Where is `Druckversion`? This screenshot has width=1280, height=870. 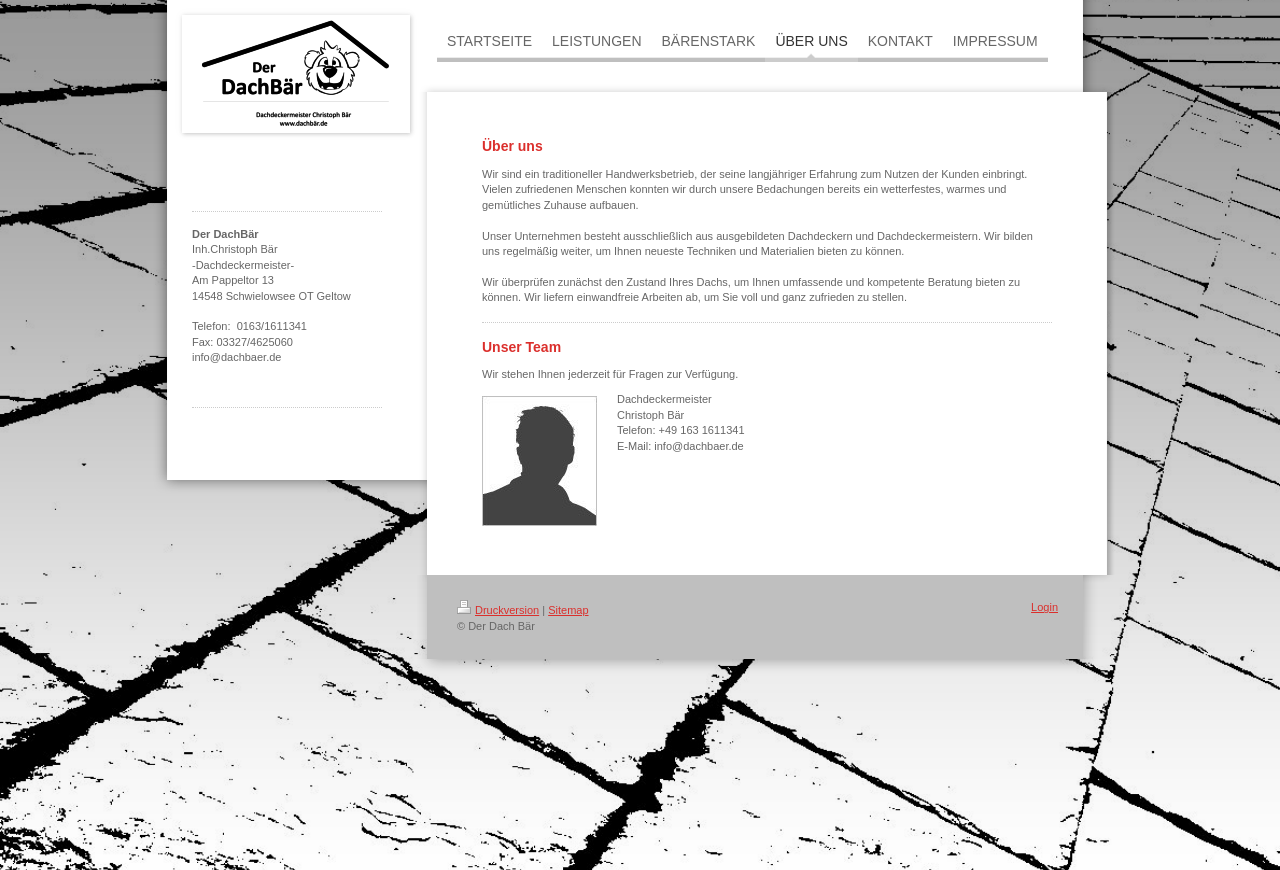
Druckversion is located at coordinates (498, 610).